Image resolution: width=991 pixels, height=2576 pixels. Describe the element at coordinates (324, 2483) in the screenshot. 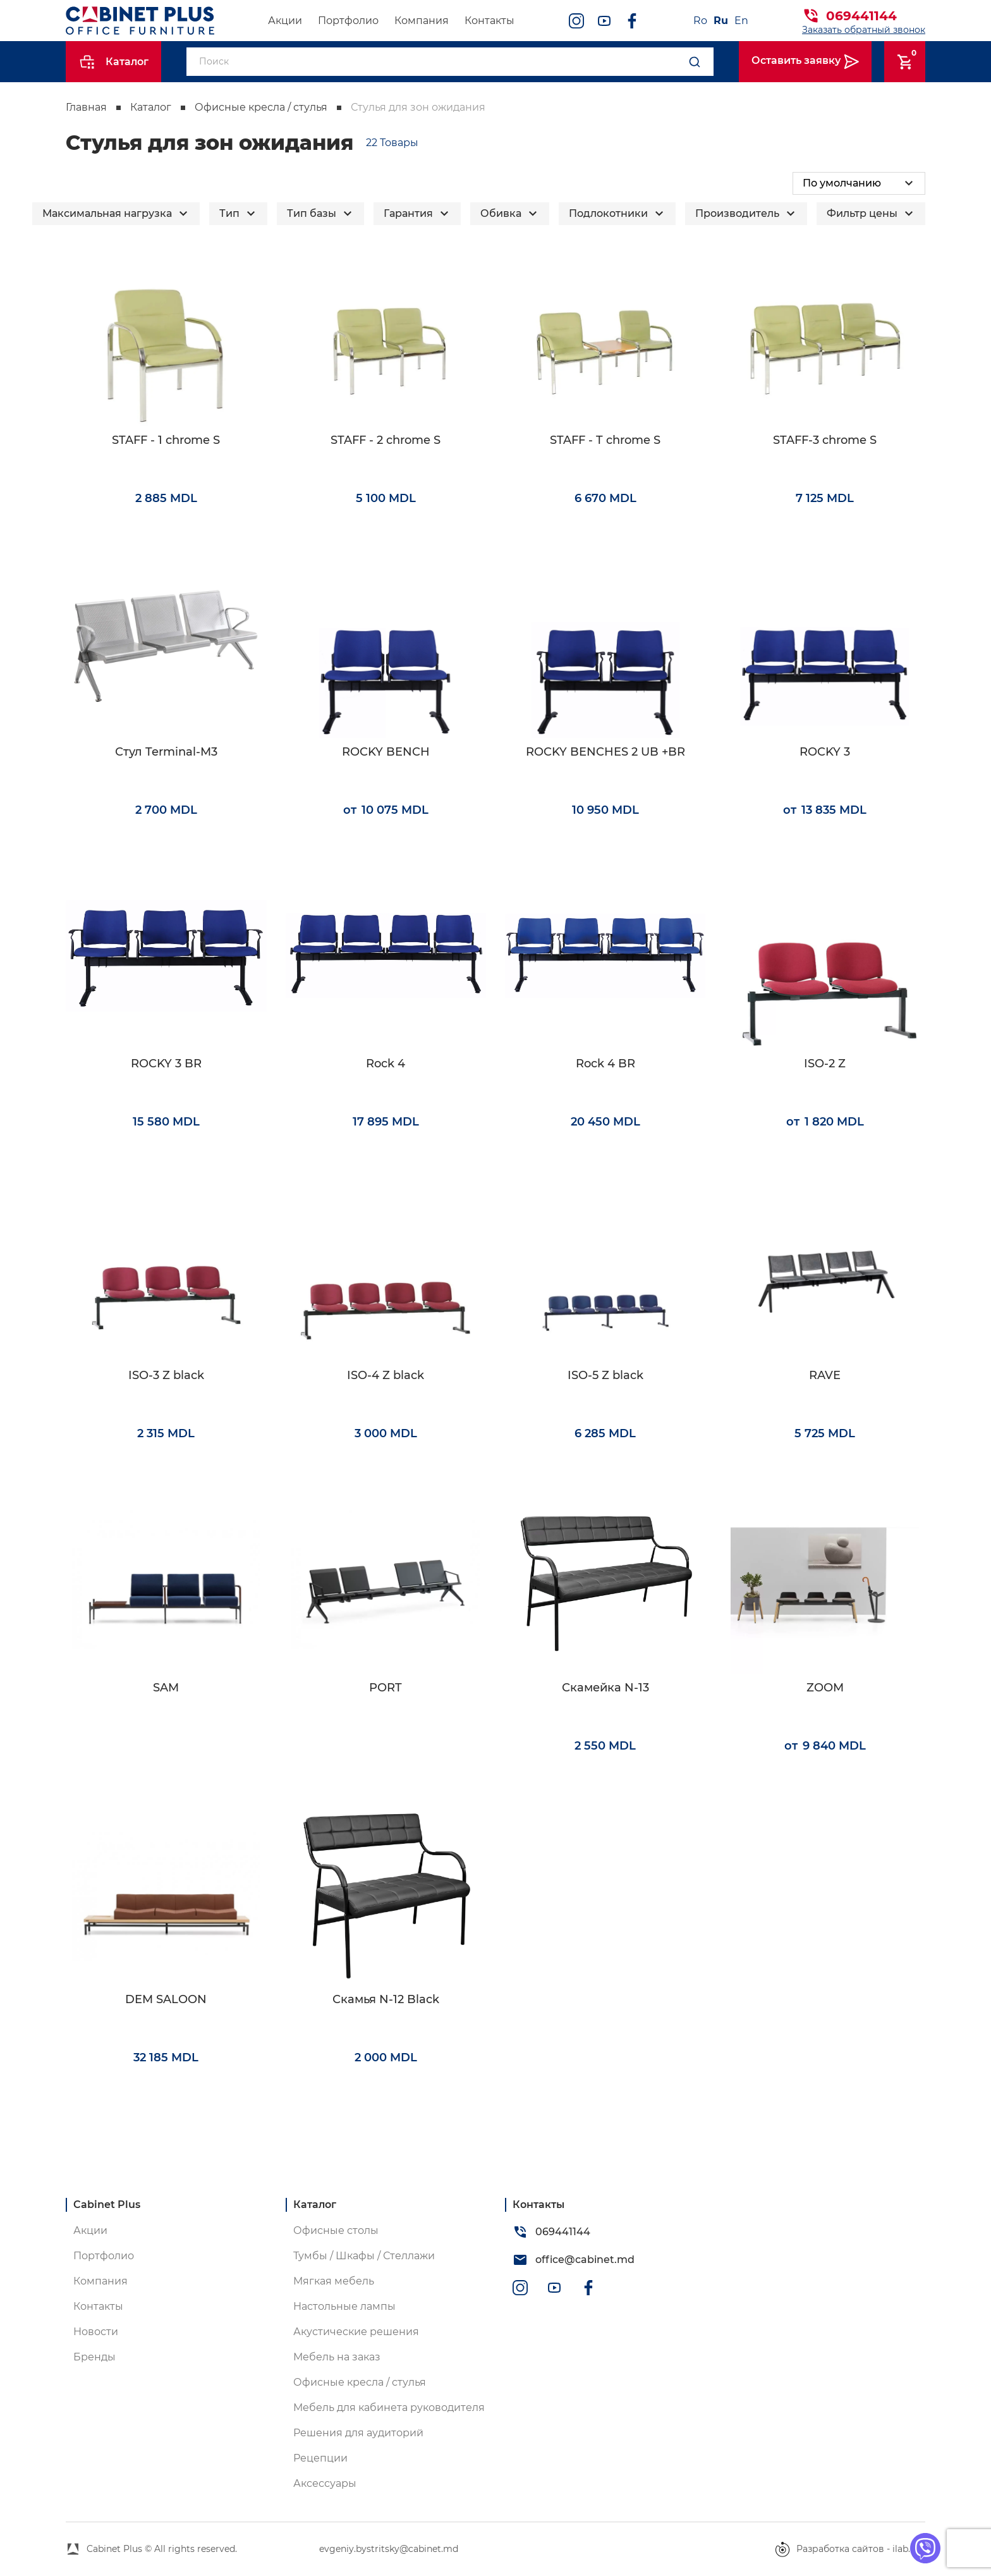

I see `Аксессуары` at that location.